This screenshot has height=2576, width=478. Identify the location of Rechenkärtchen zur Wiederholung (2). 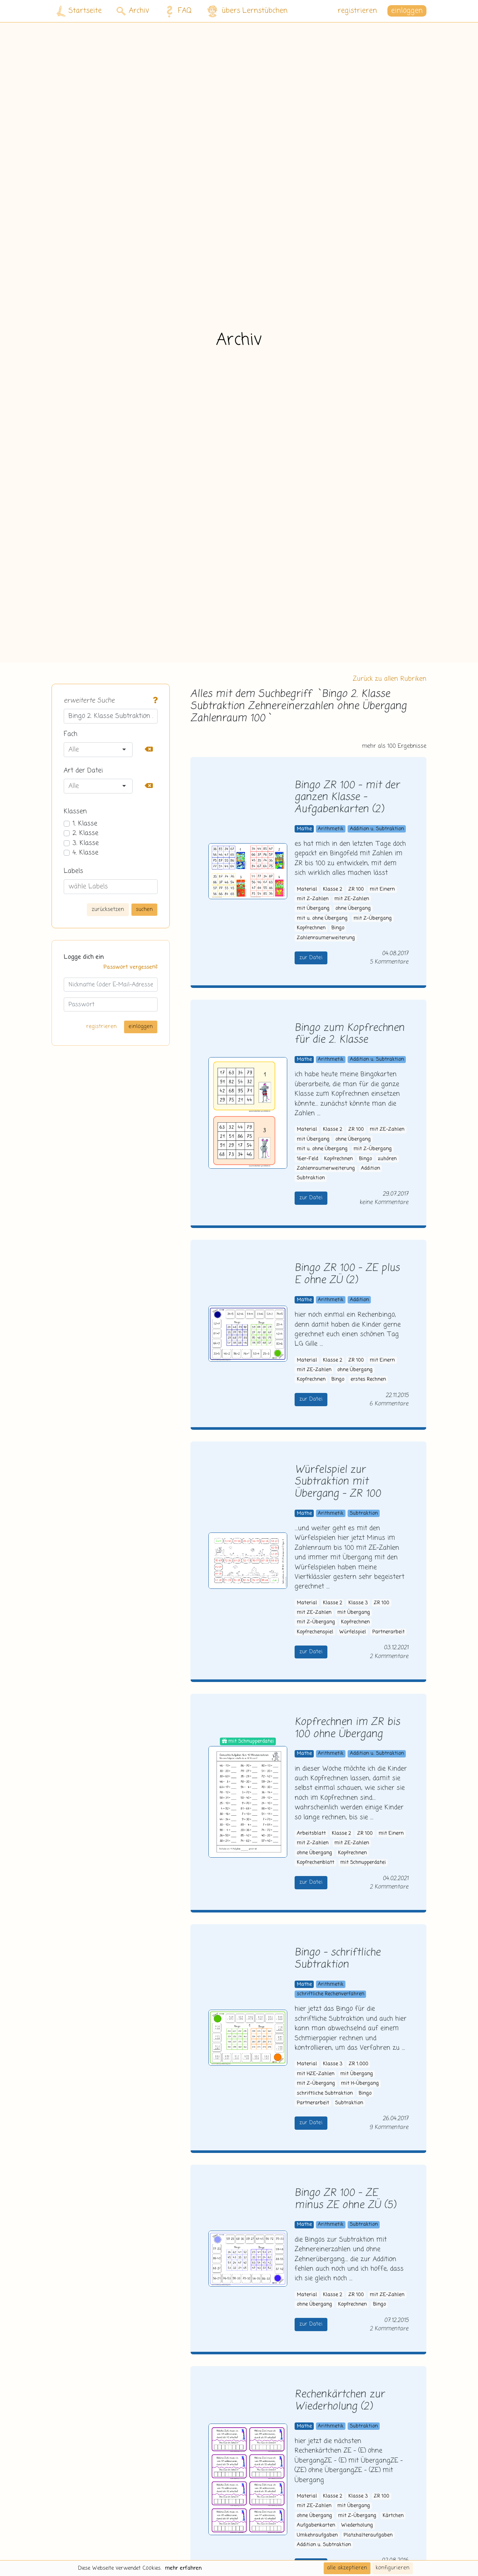
(339, 2400).